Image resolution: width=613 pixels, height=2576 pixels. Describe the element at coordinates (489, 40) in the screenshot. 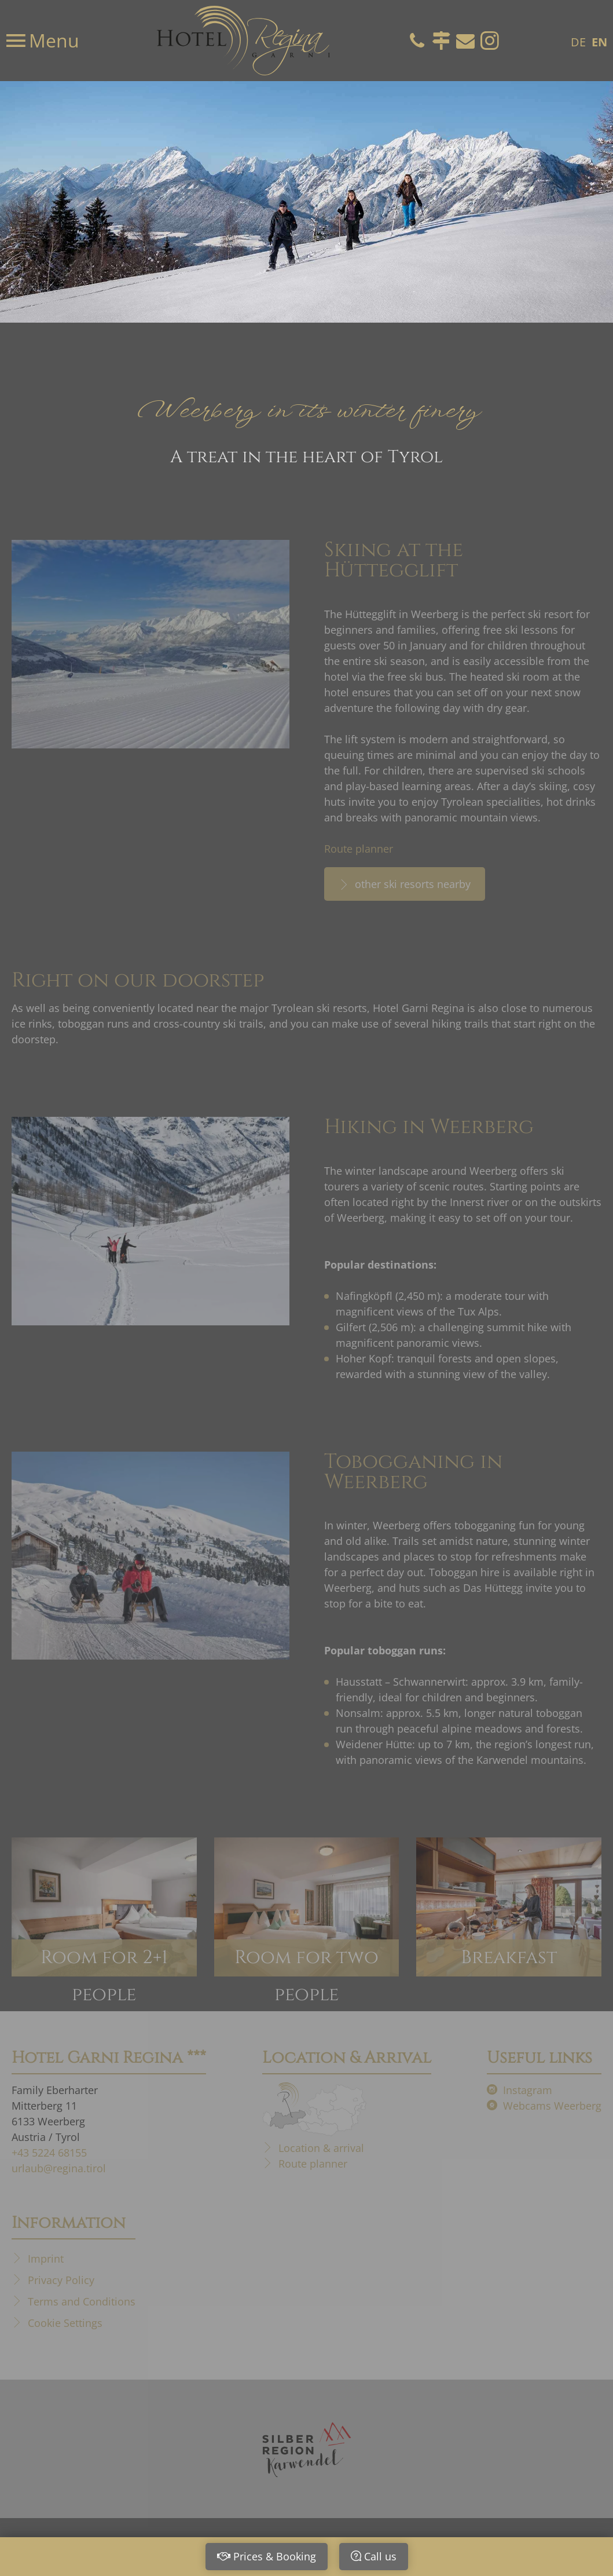

I see `Instagram` at that location.